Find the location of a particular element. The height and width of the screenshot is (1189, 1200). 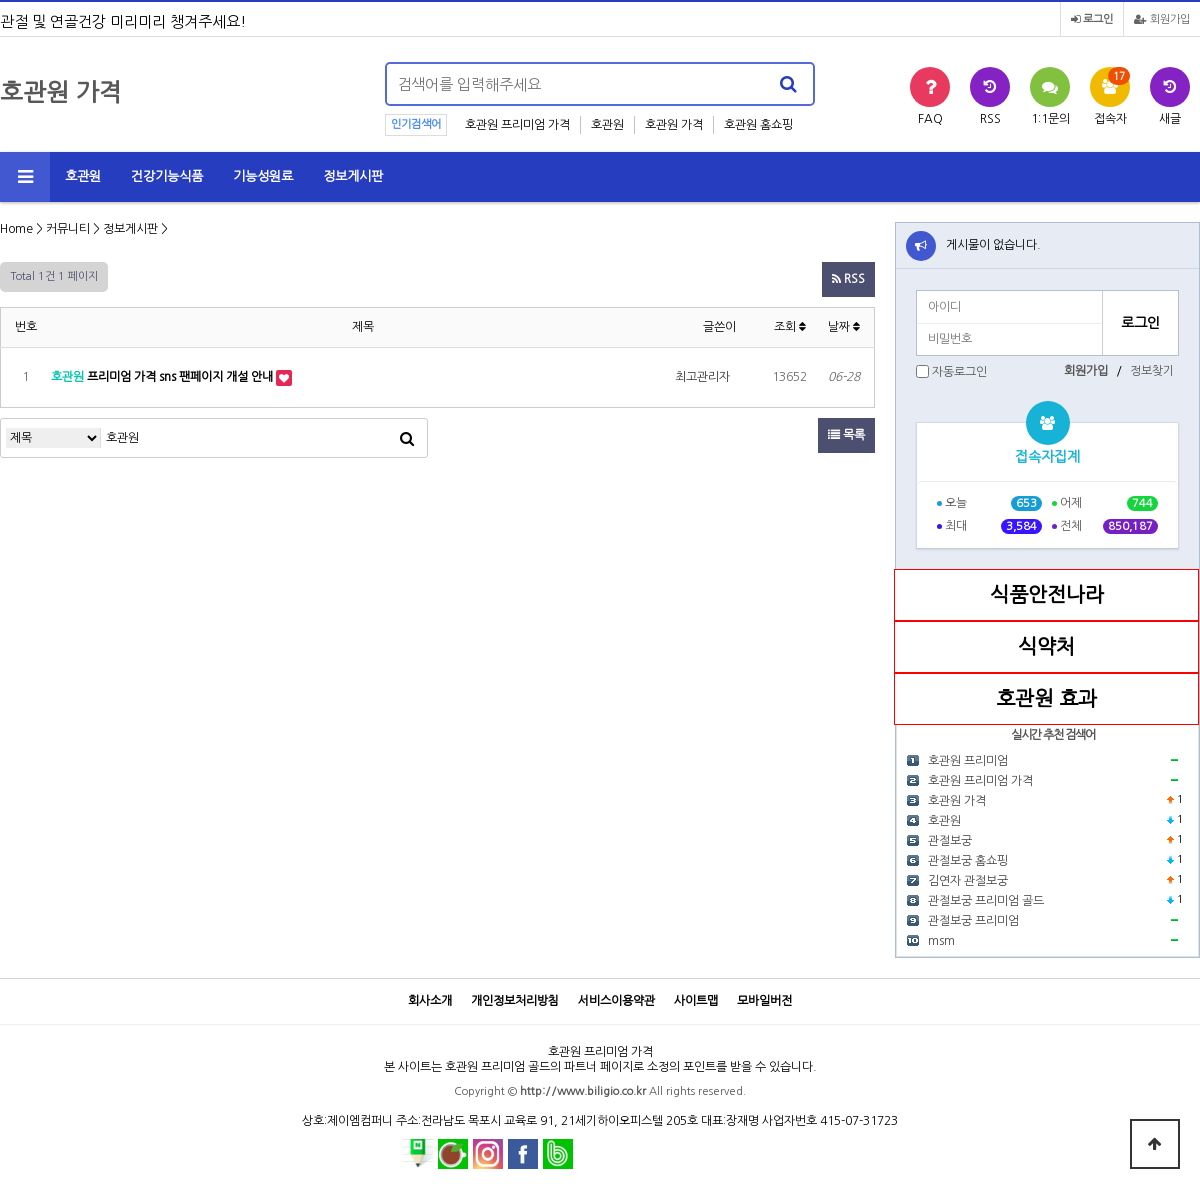

모바일버전 is located at coordinates (764, 1001).